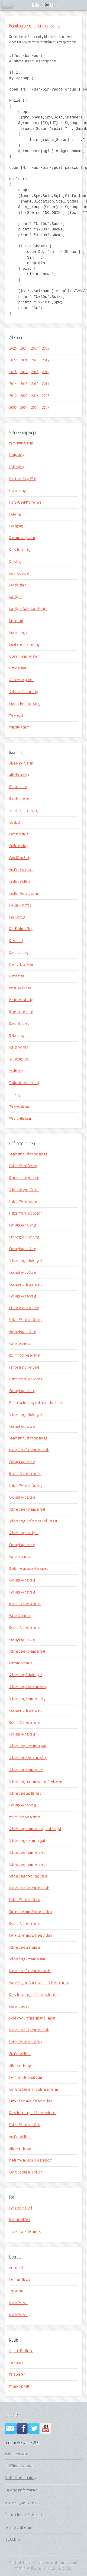  Describe the element at coordinates (20, 905) in the screenshot. I see `Ho Chi Minh Pfad` at that location.